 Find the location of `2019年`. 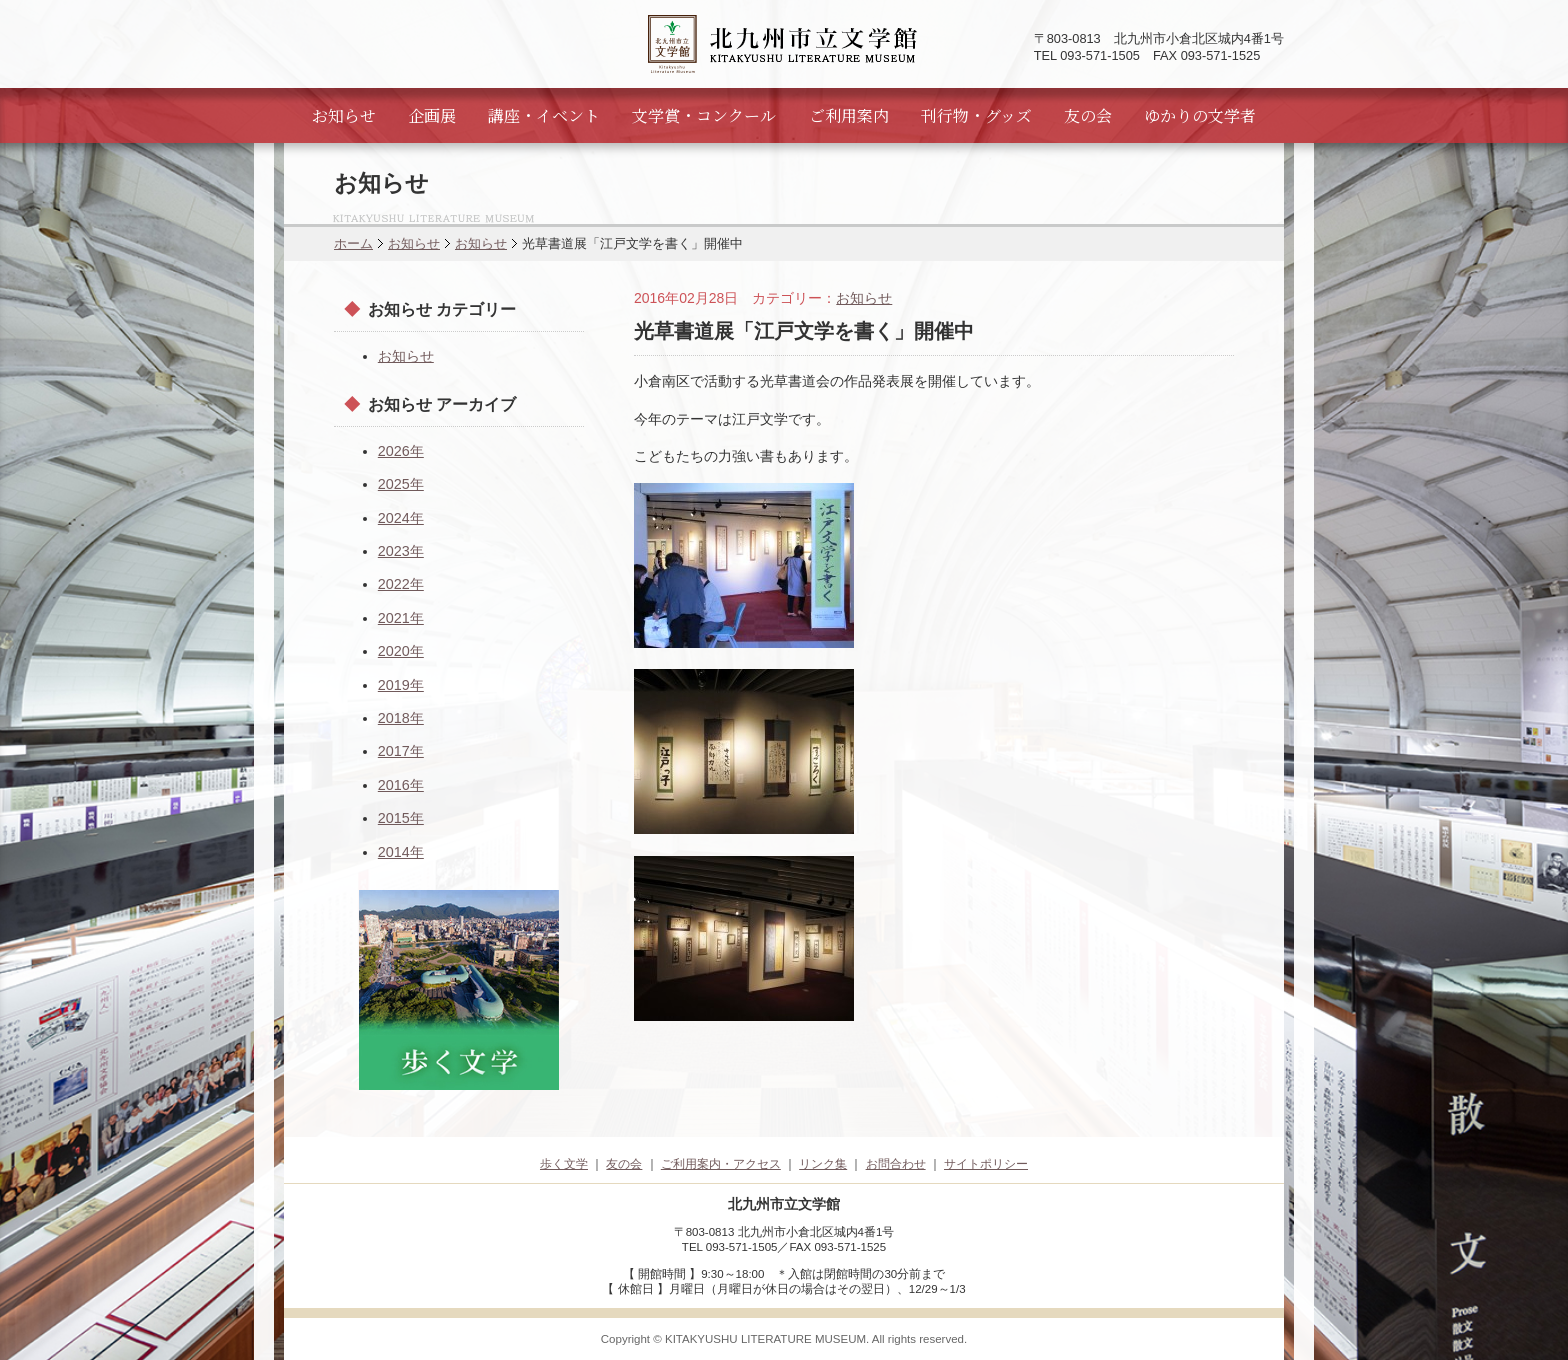

2019年 is located at coordinates (401, 685).